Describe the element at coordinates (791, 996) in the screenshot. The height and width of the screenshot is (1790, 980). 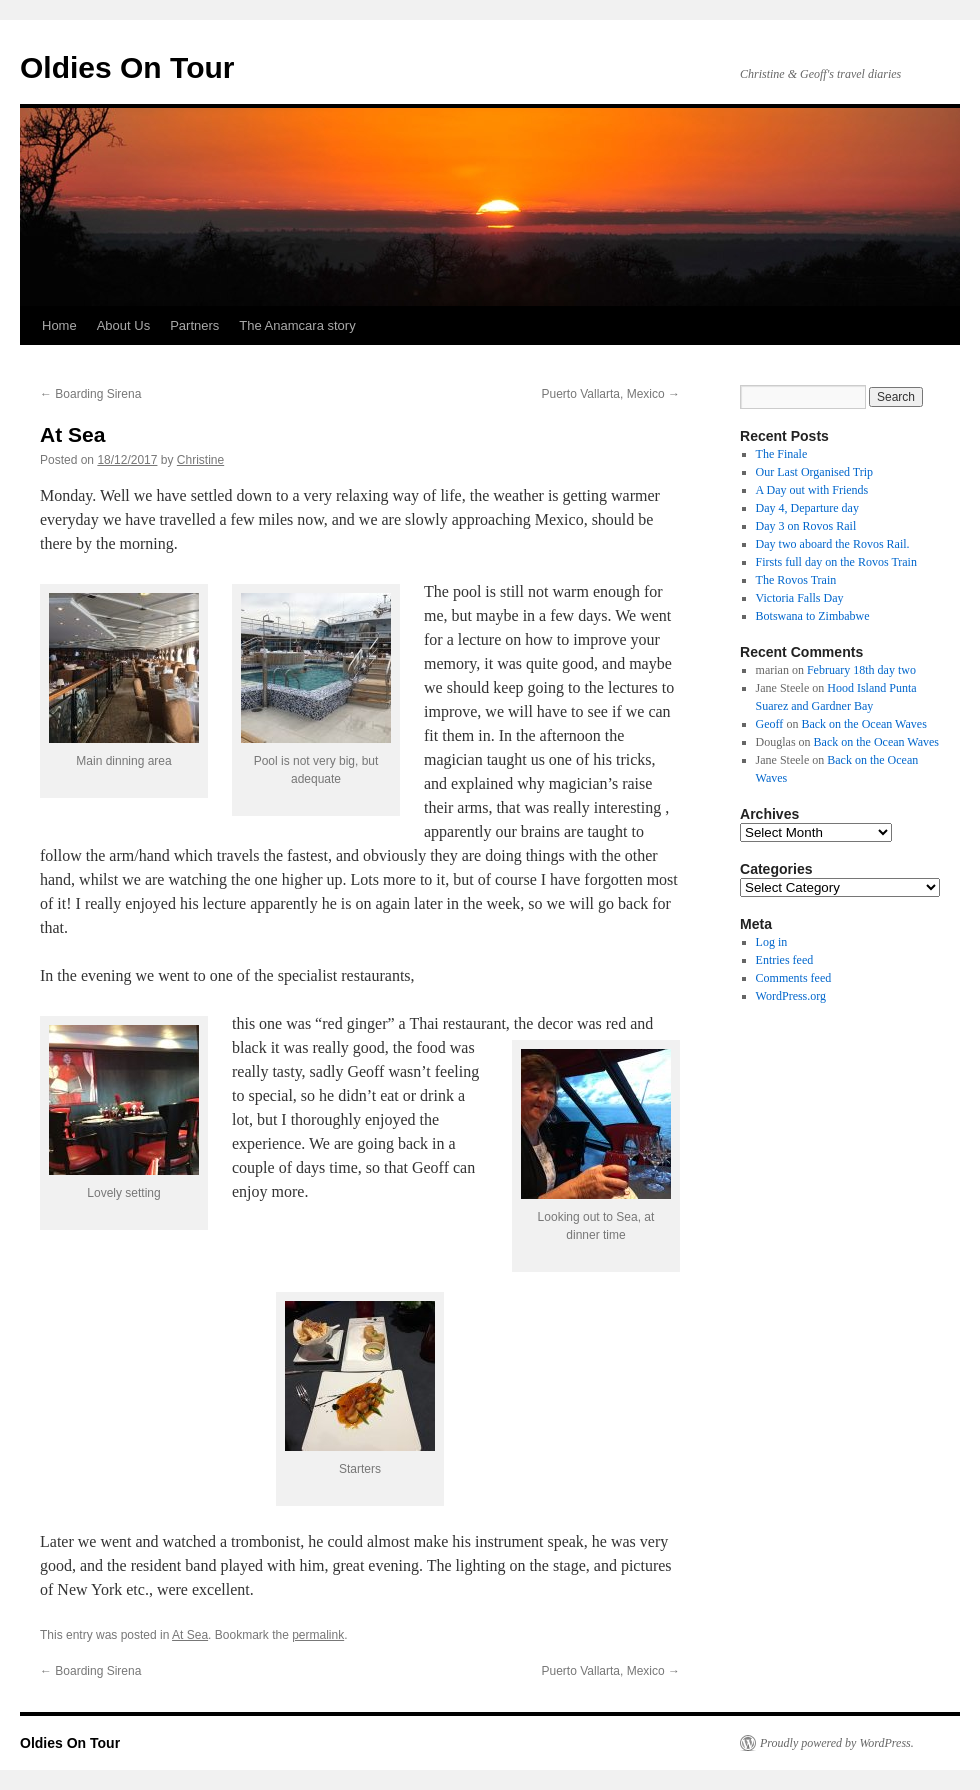
I see `WordPress.org` at that location.